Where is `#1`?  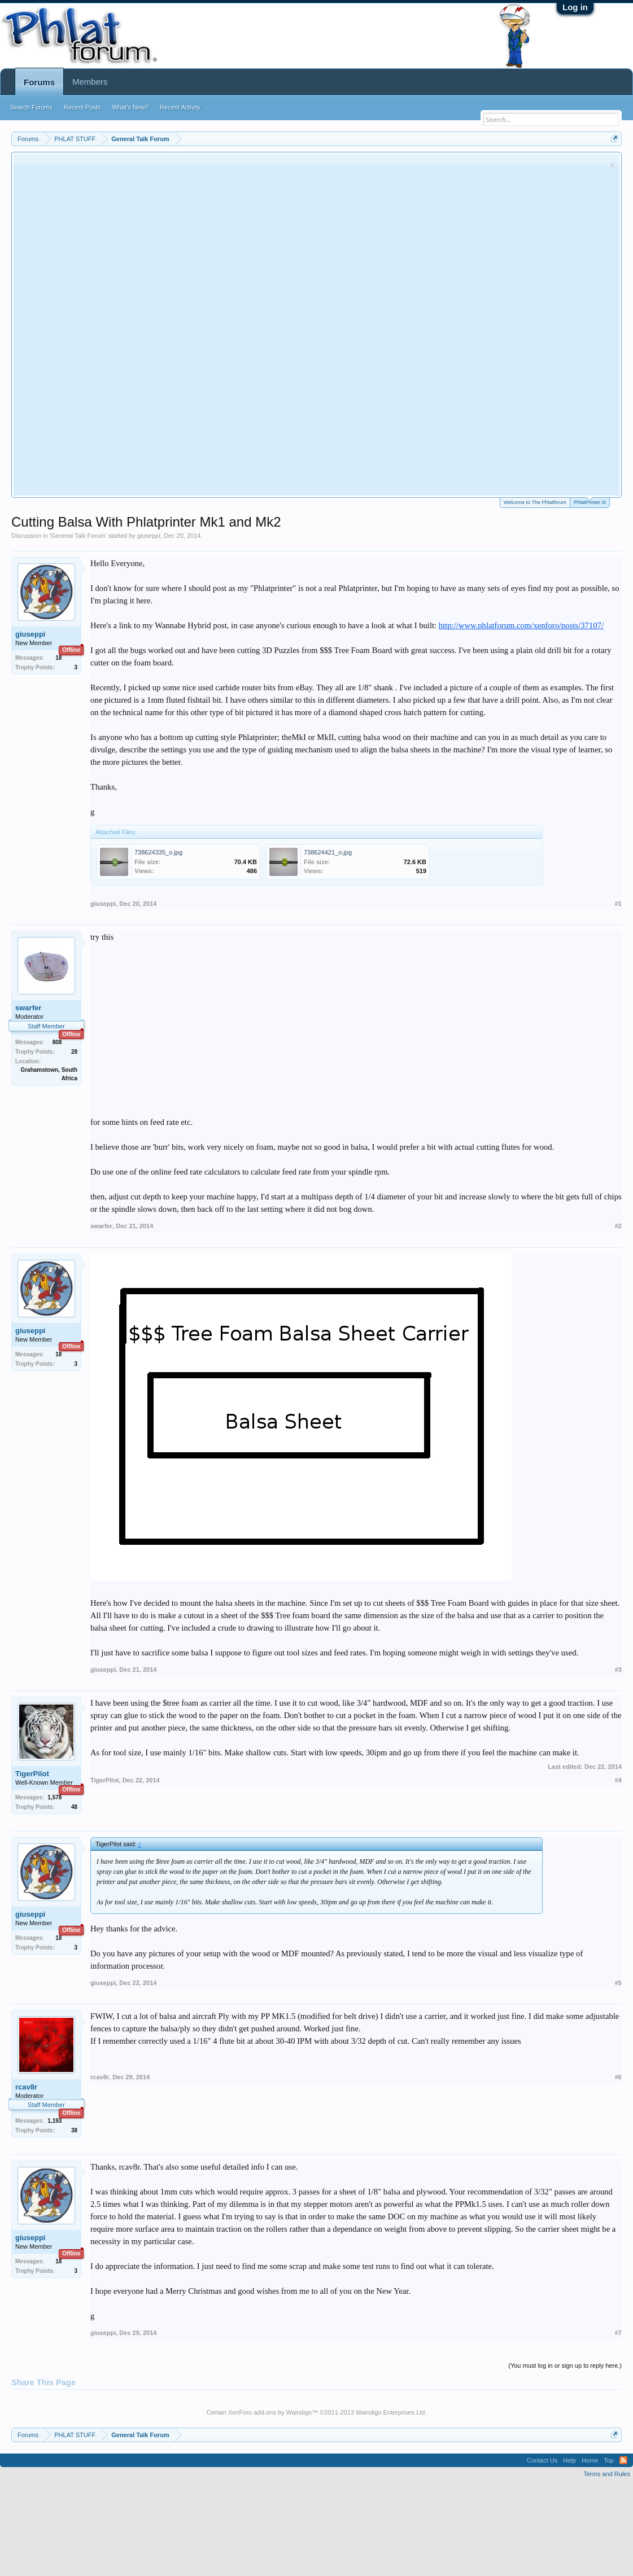 #1 is located at coordinates (618, 903).